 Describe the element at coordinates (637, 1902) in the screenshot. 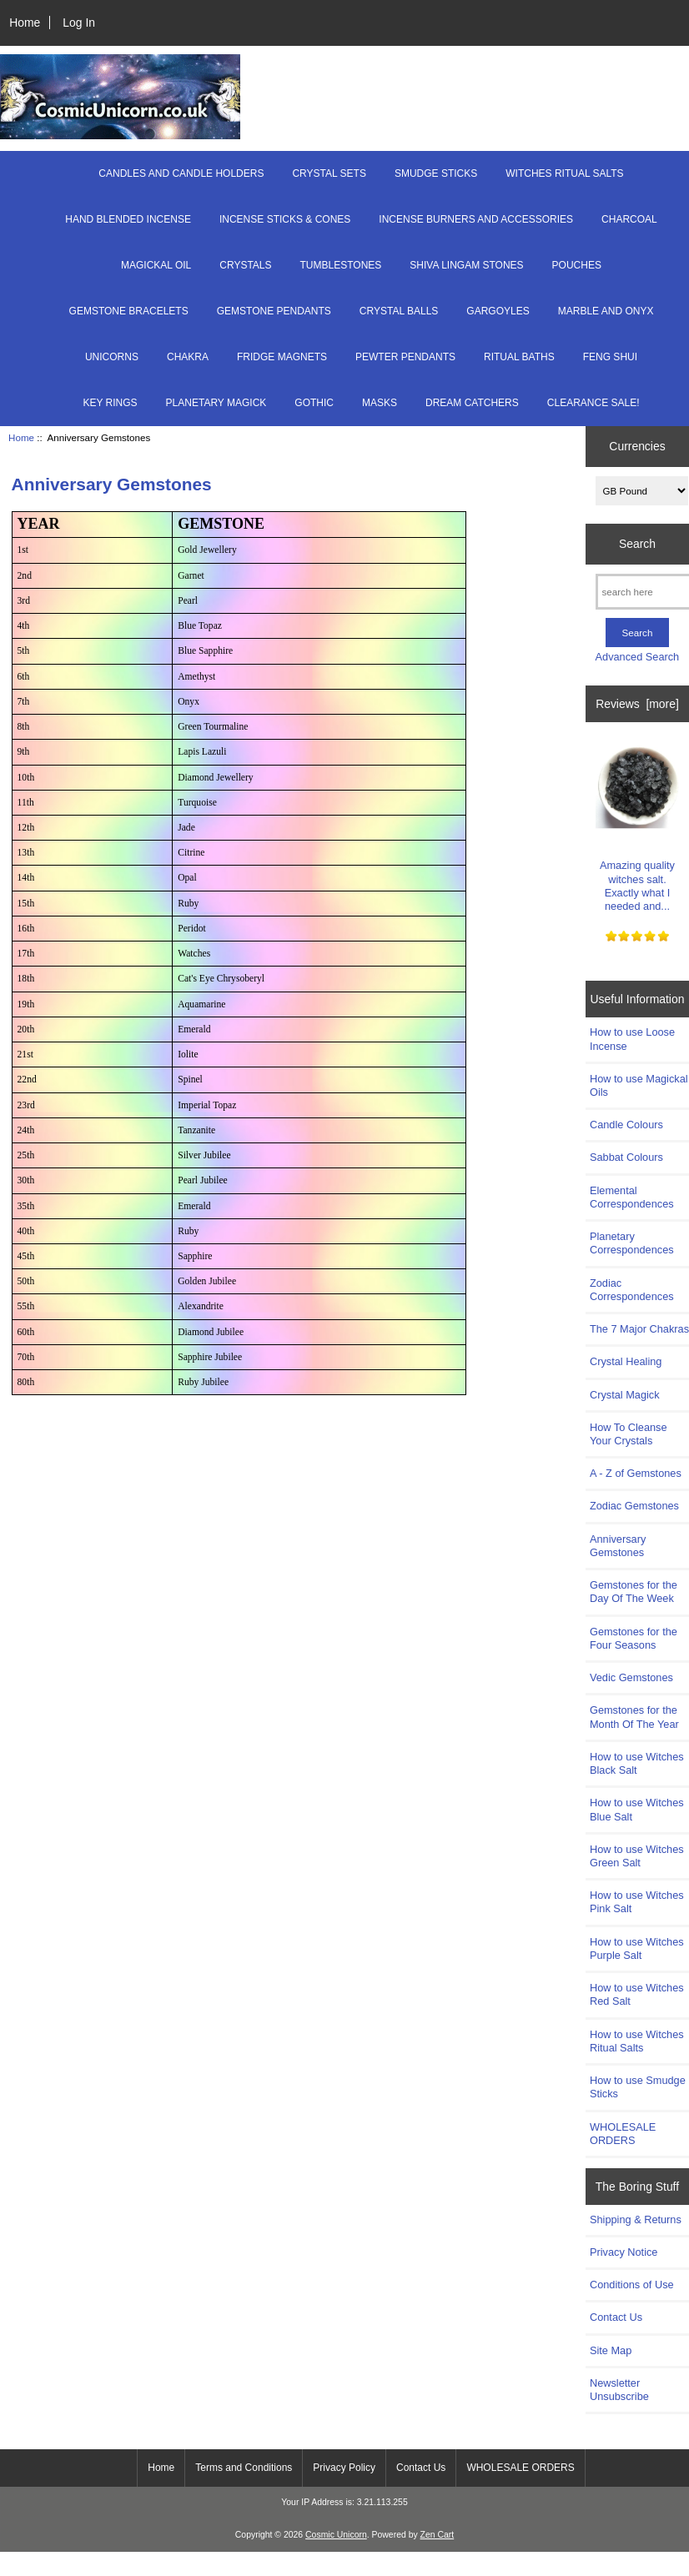

I see `How to use Witches Pink Salt` at that location.